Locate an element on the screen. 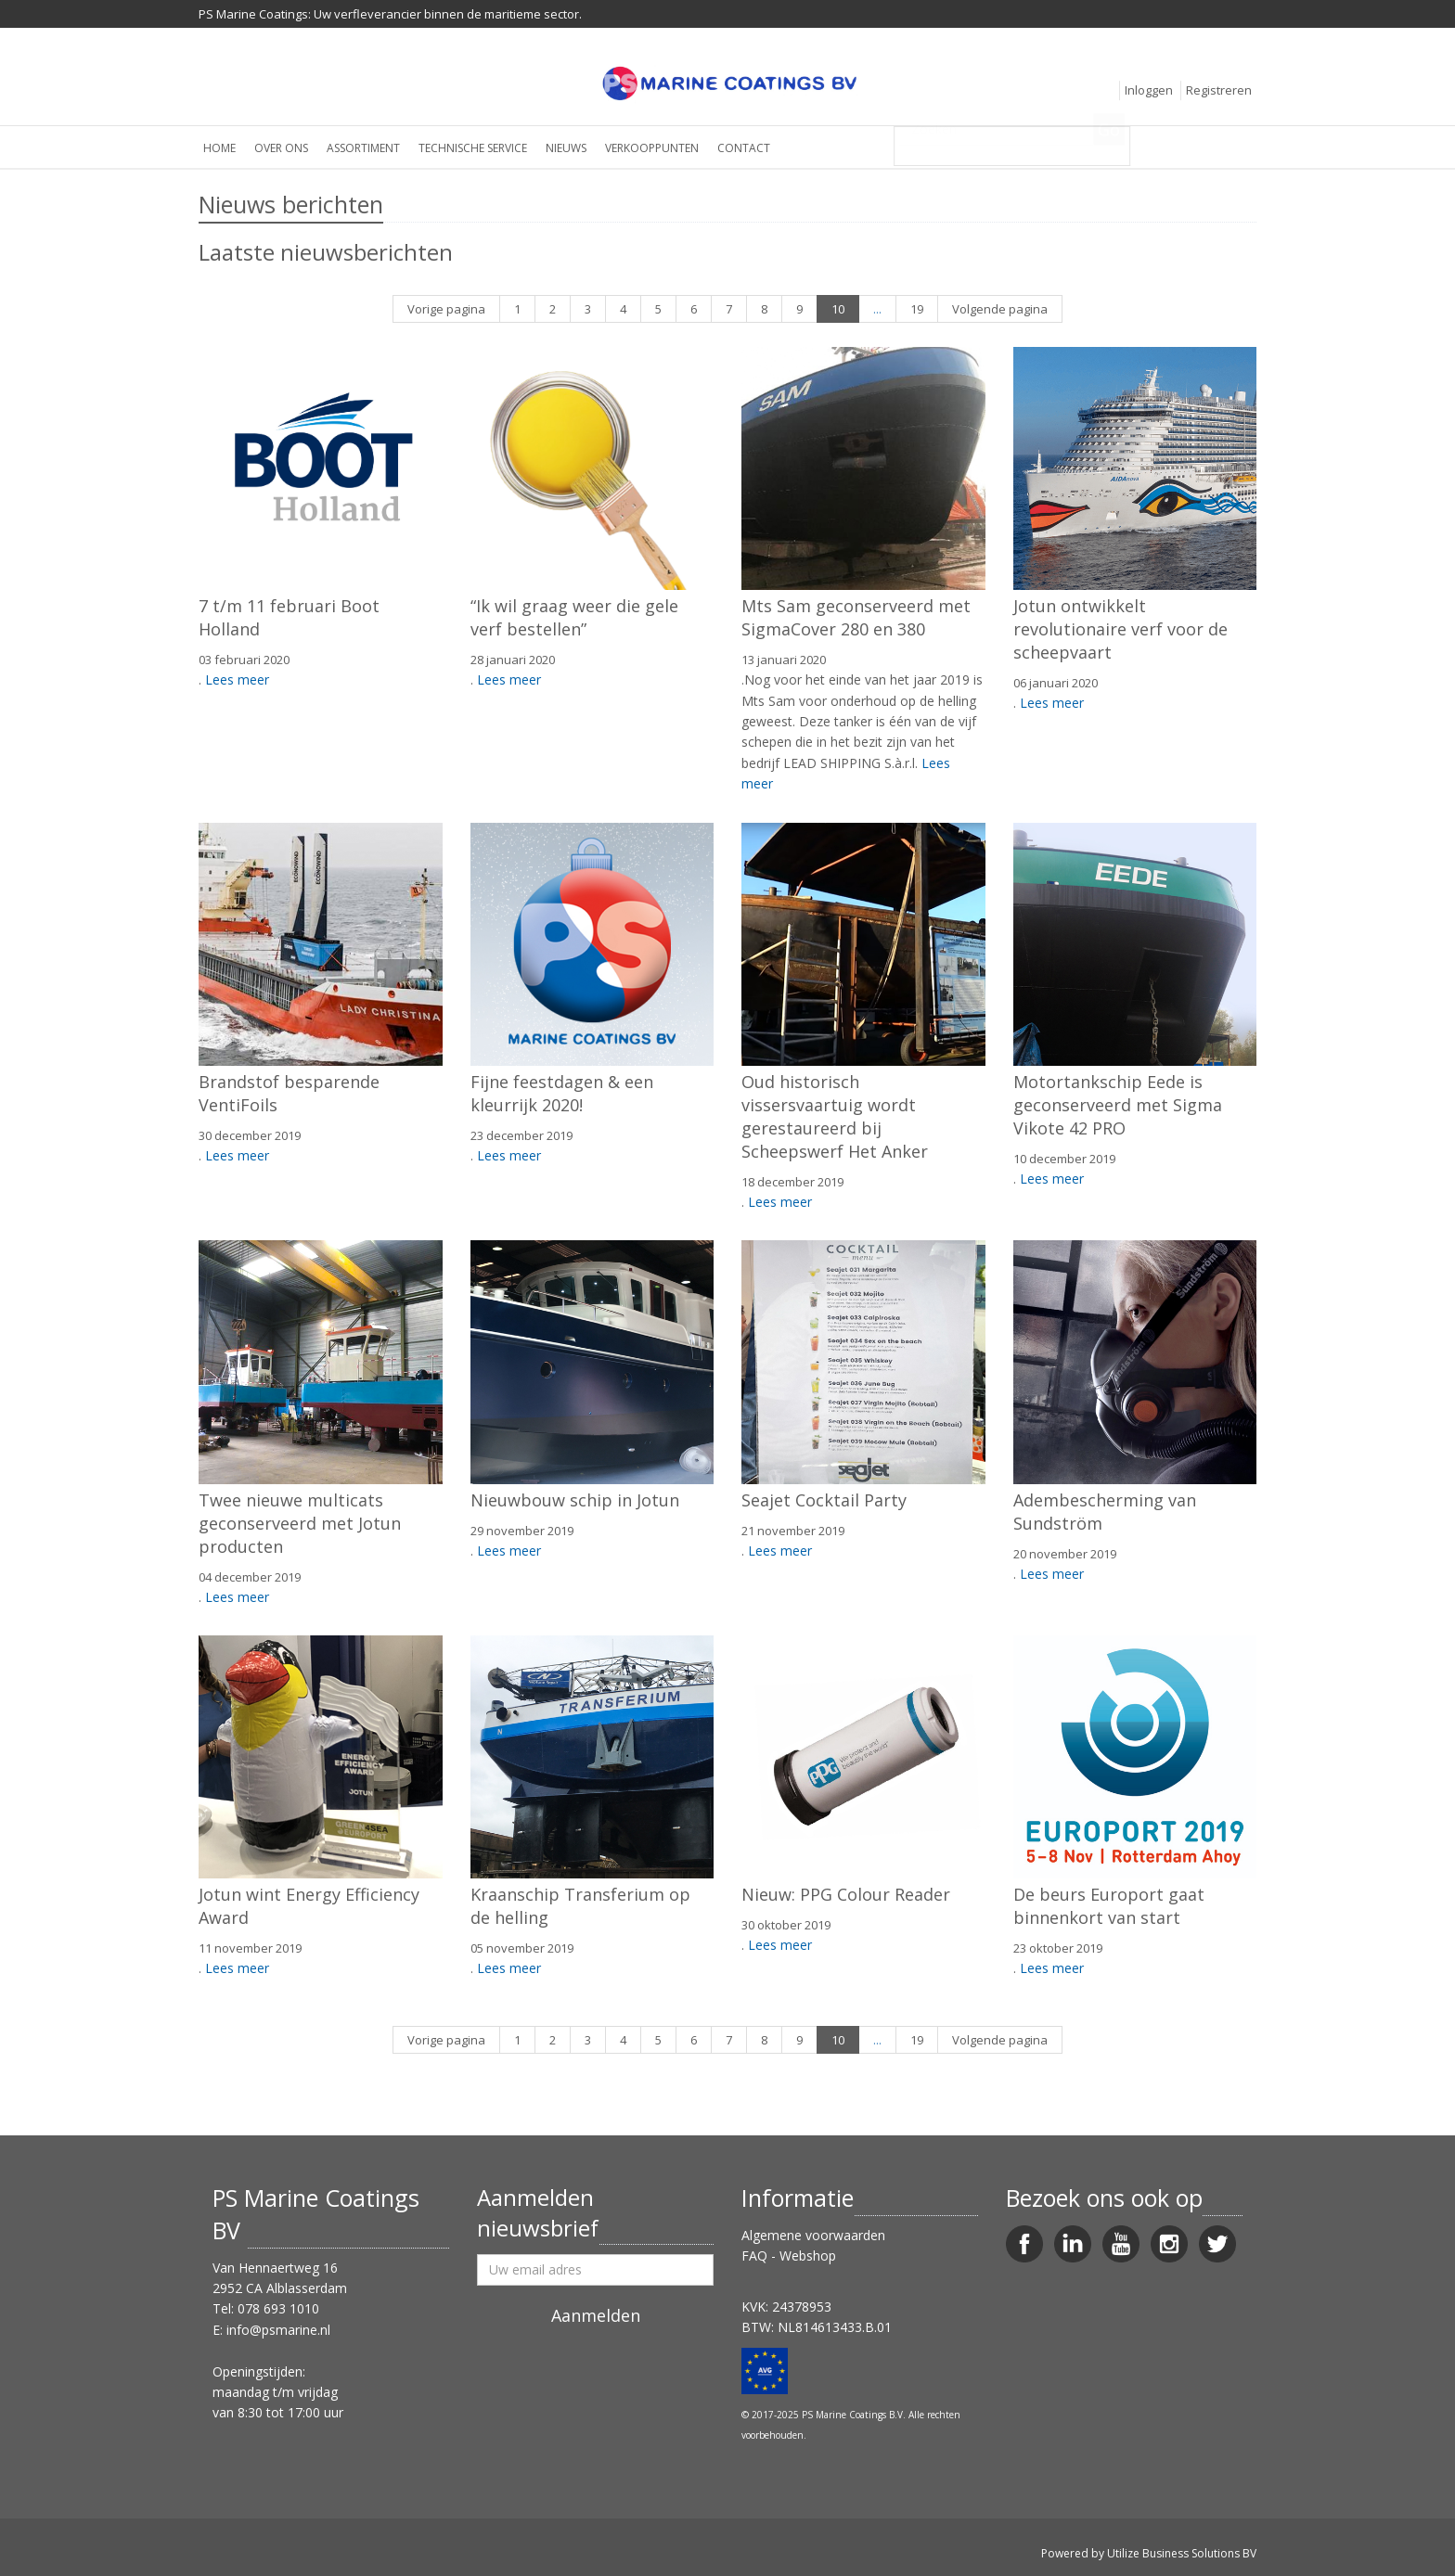  Registreren is located at coordinates (1219, 90).